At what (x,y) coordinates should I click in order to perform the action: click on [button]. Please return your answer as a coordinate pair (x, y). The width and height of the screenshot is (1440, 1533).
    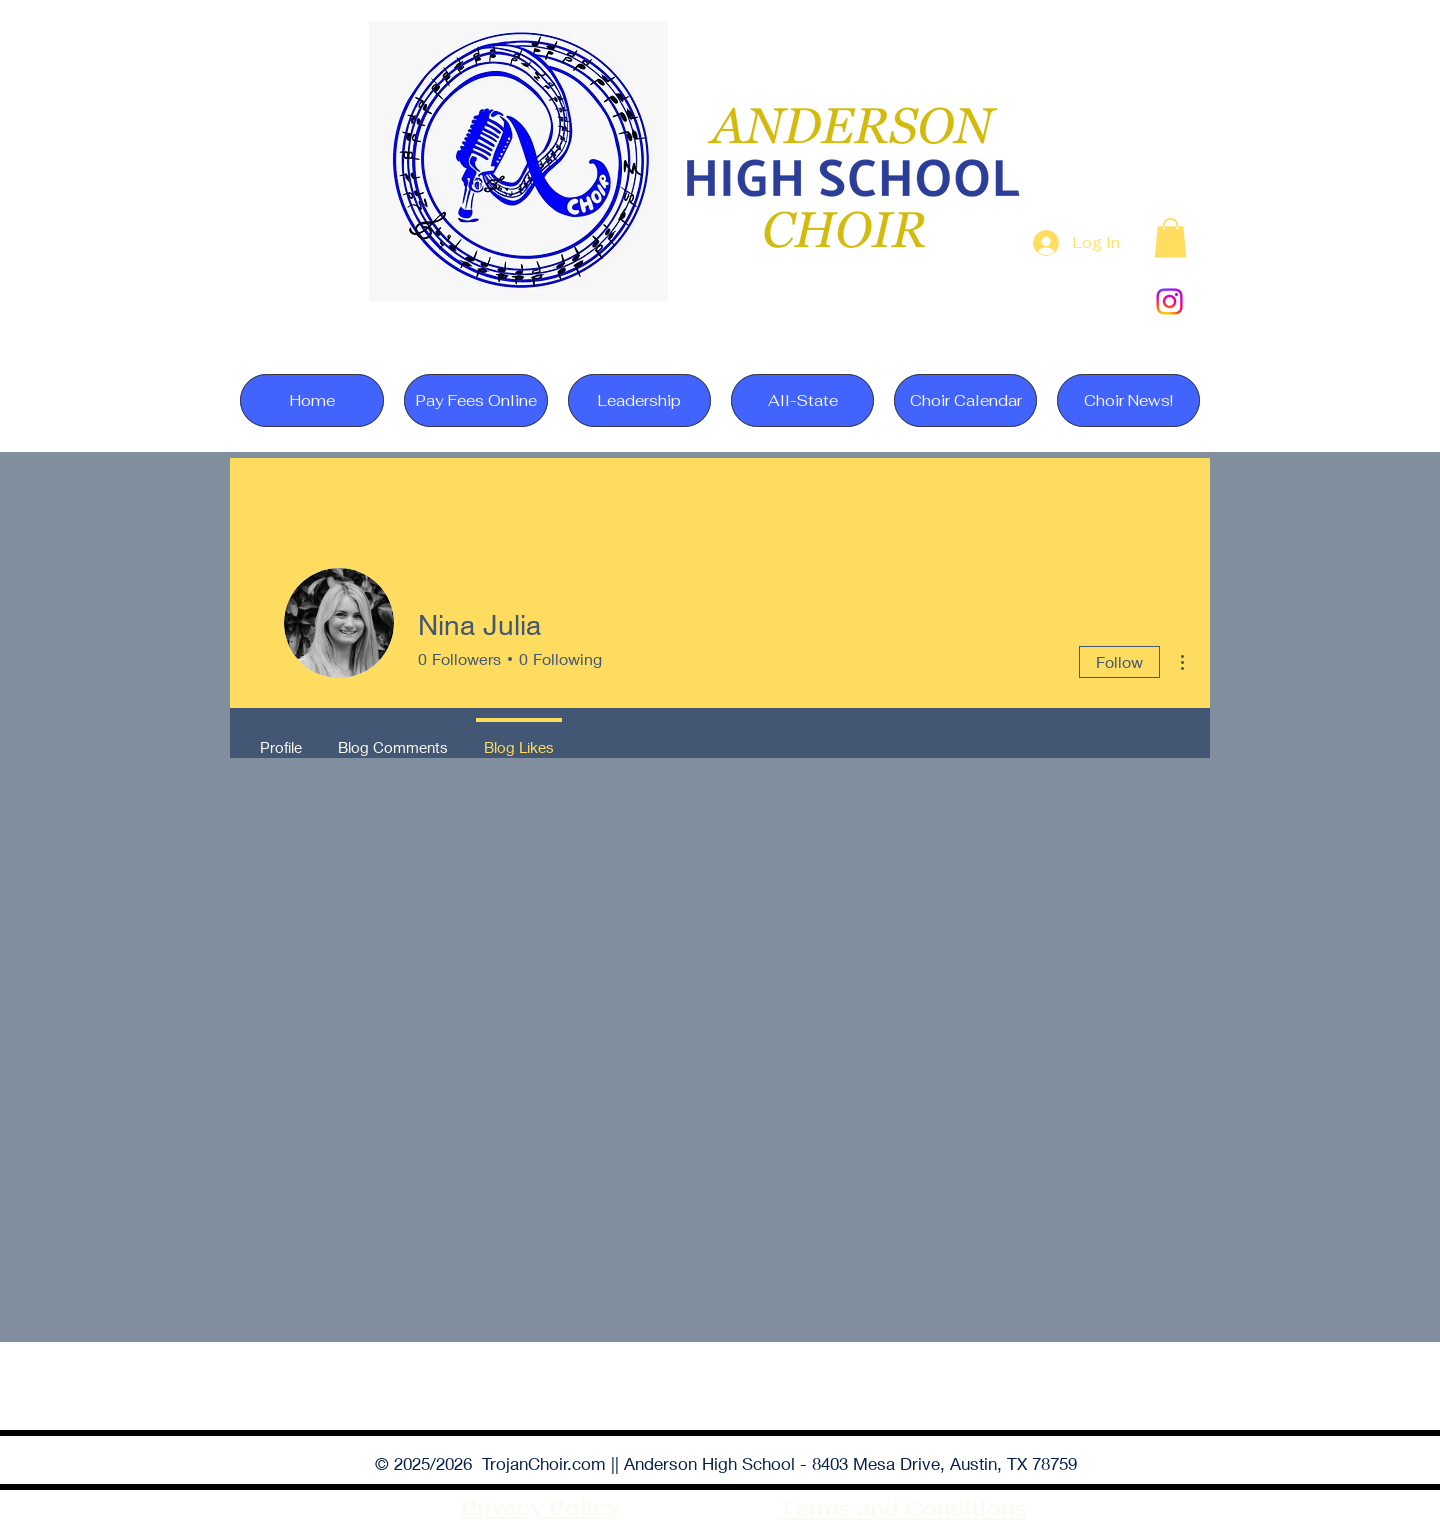
    Looking at the image, I should click on (1170, 237).